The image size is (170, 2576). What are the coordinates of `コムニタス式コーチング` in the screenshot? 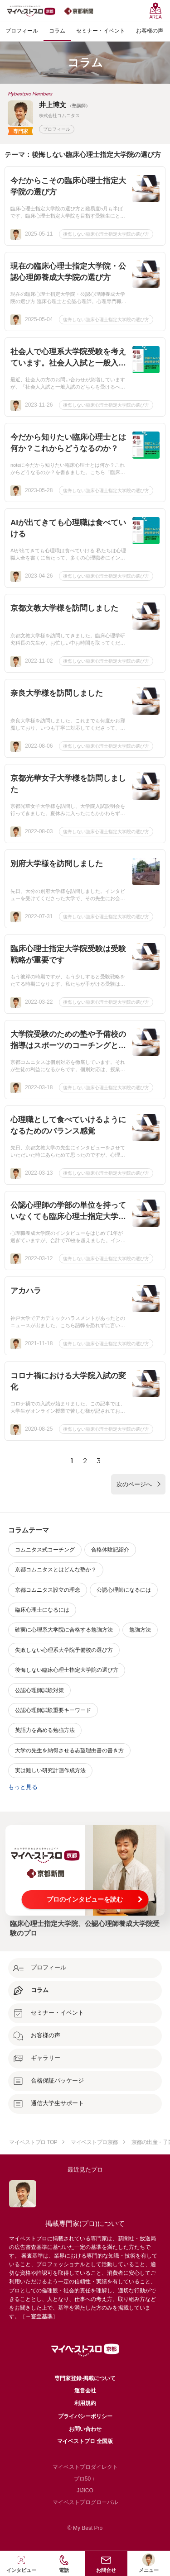 It's located at (45, 1550).